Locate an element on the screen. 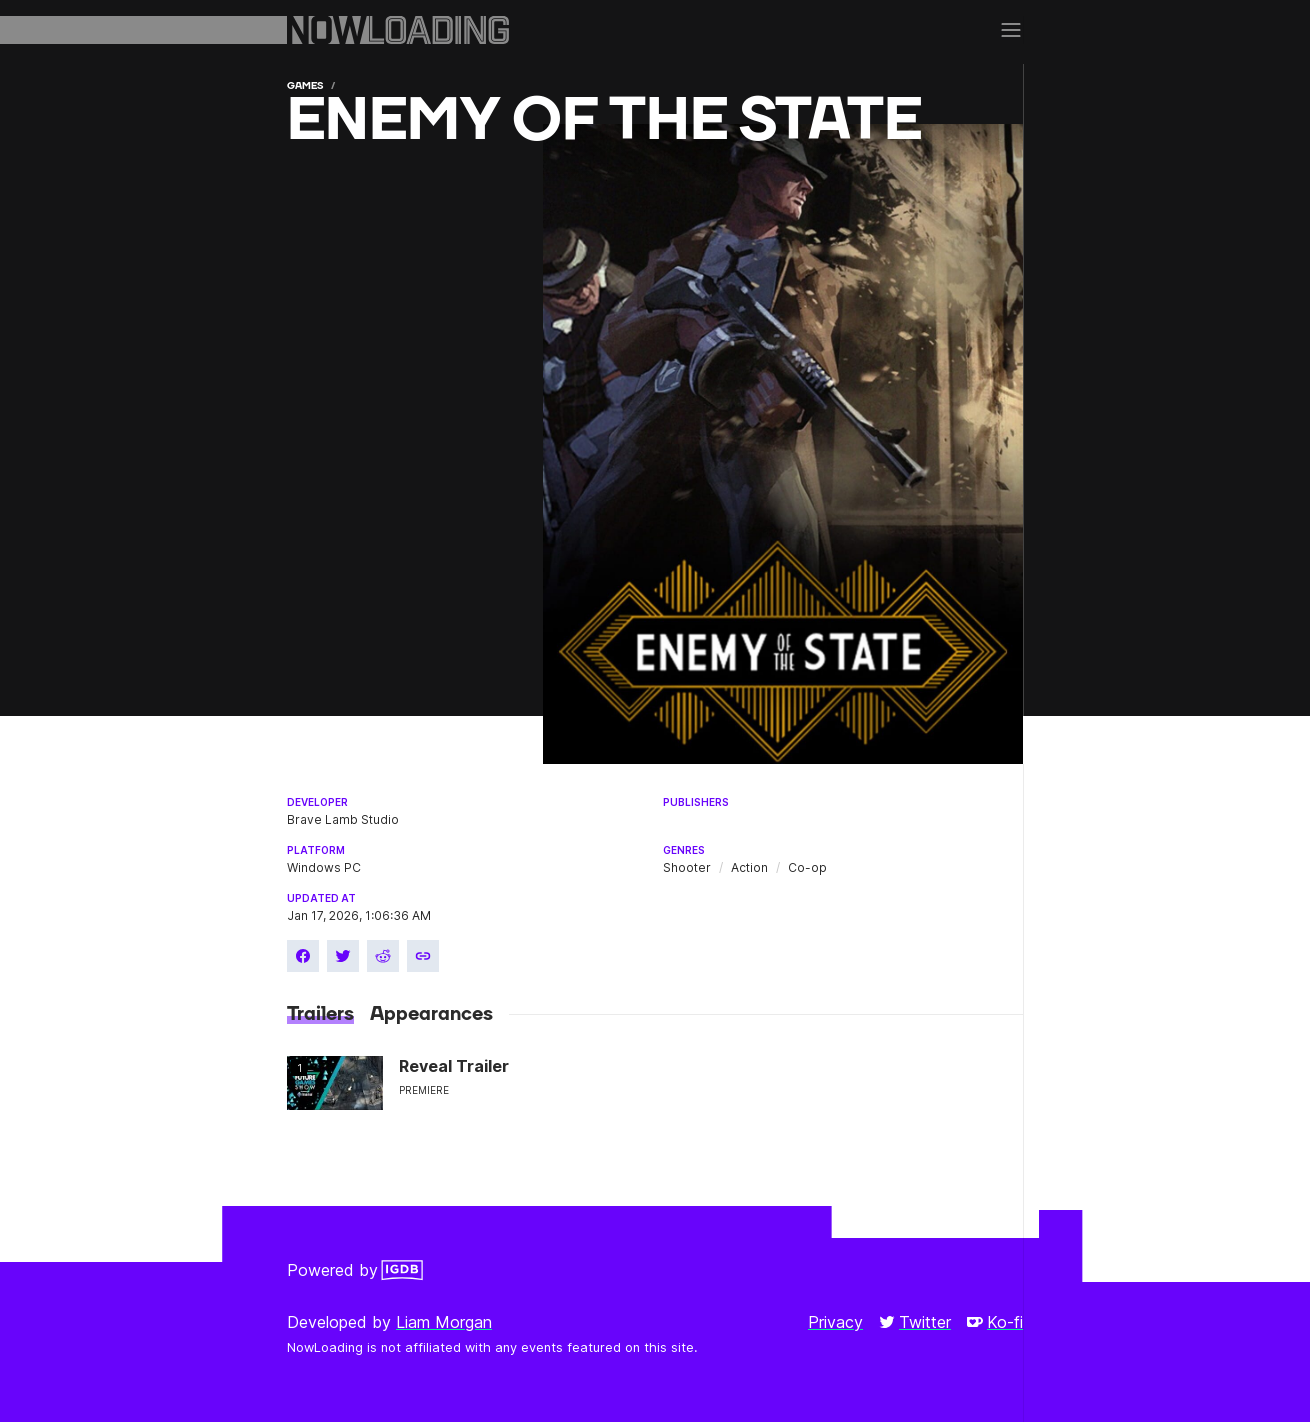 The height and width of the screenshot is (1422, 1310). Games is located at coordinates (305, 85).